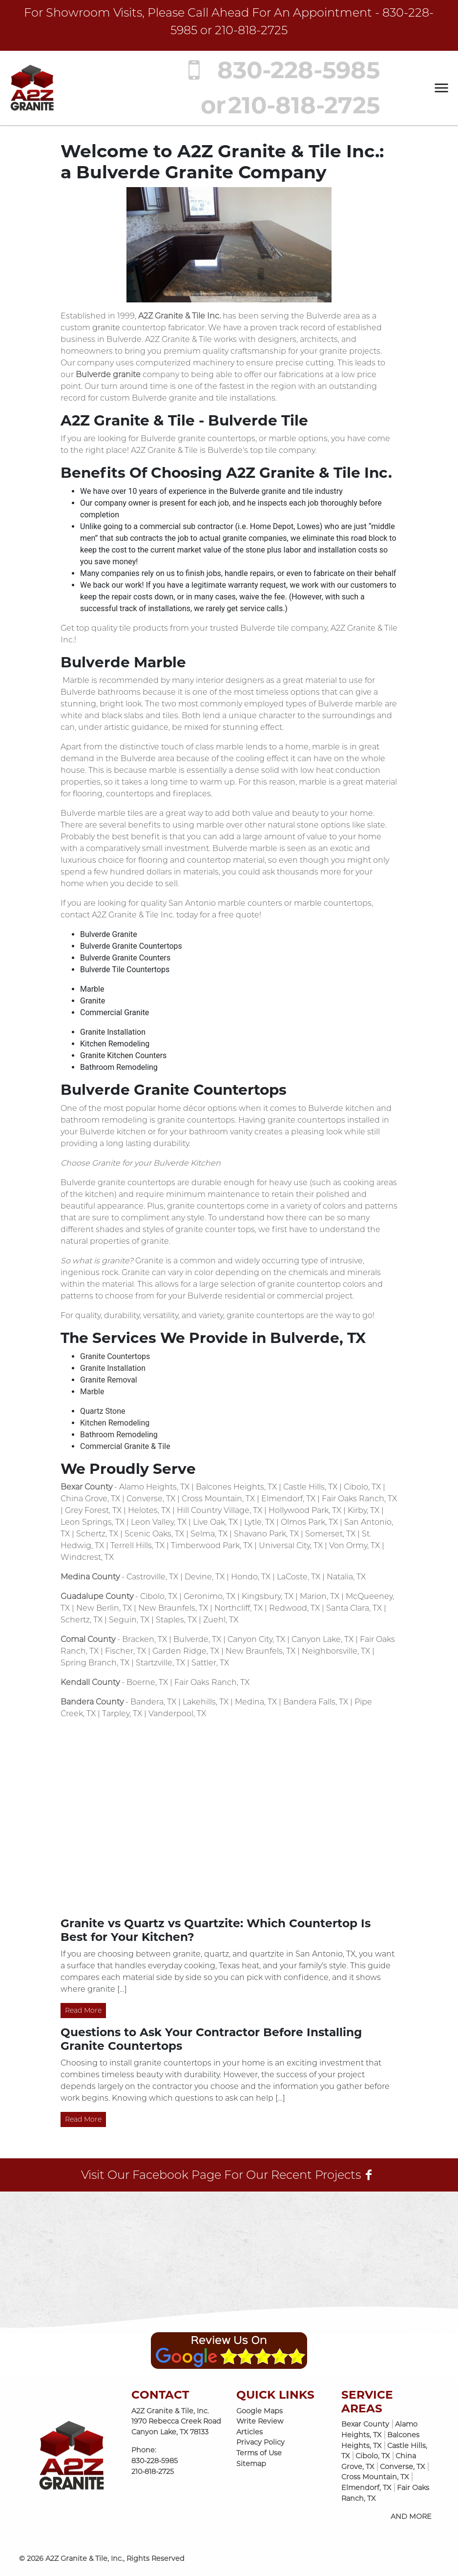  What do you see at coordinates (108, 1379) in the screenshot?
I see `Granite Removal` at bounding box center [108, 1379].